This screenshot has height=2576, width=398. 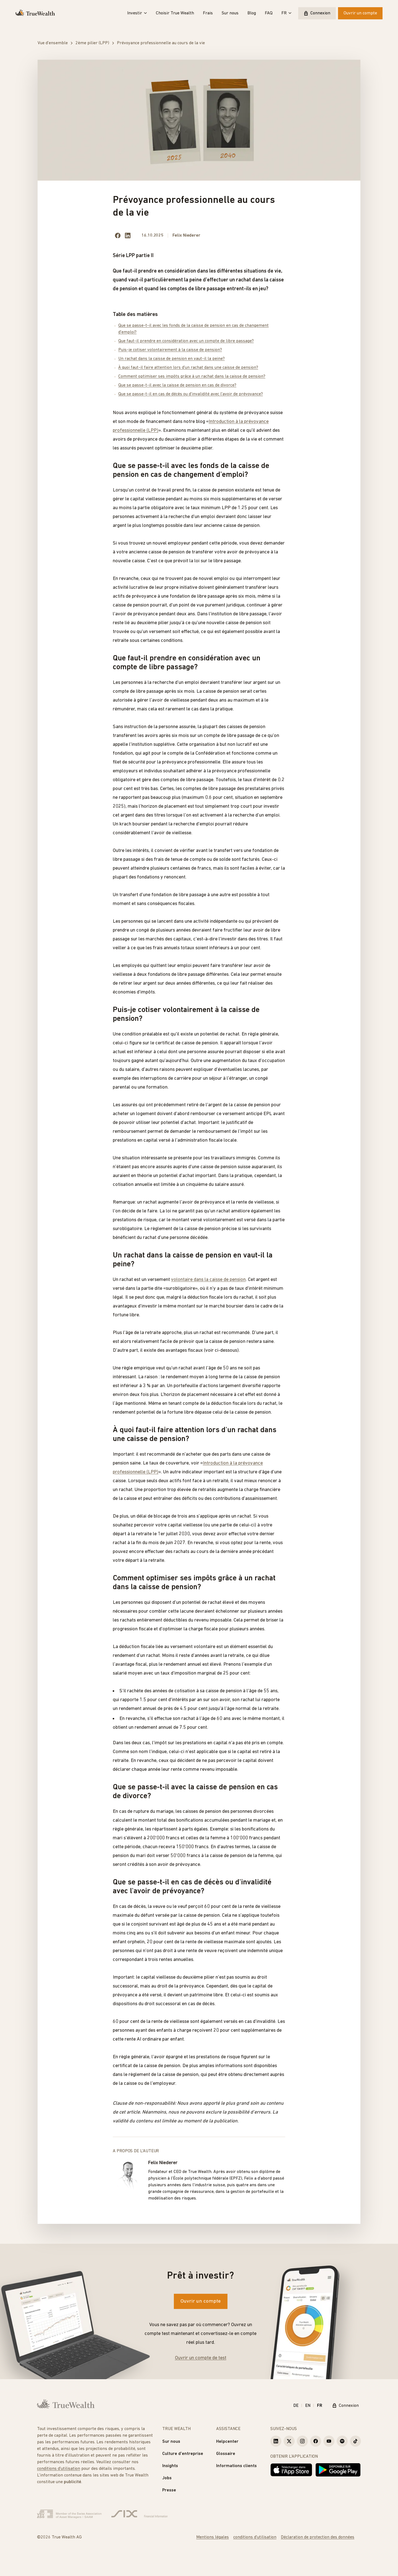 What do you see at coordinates (137, 13) in the screenshot?
I see `Investir` at bounding box center [137, 13].